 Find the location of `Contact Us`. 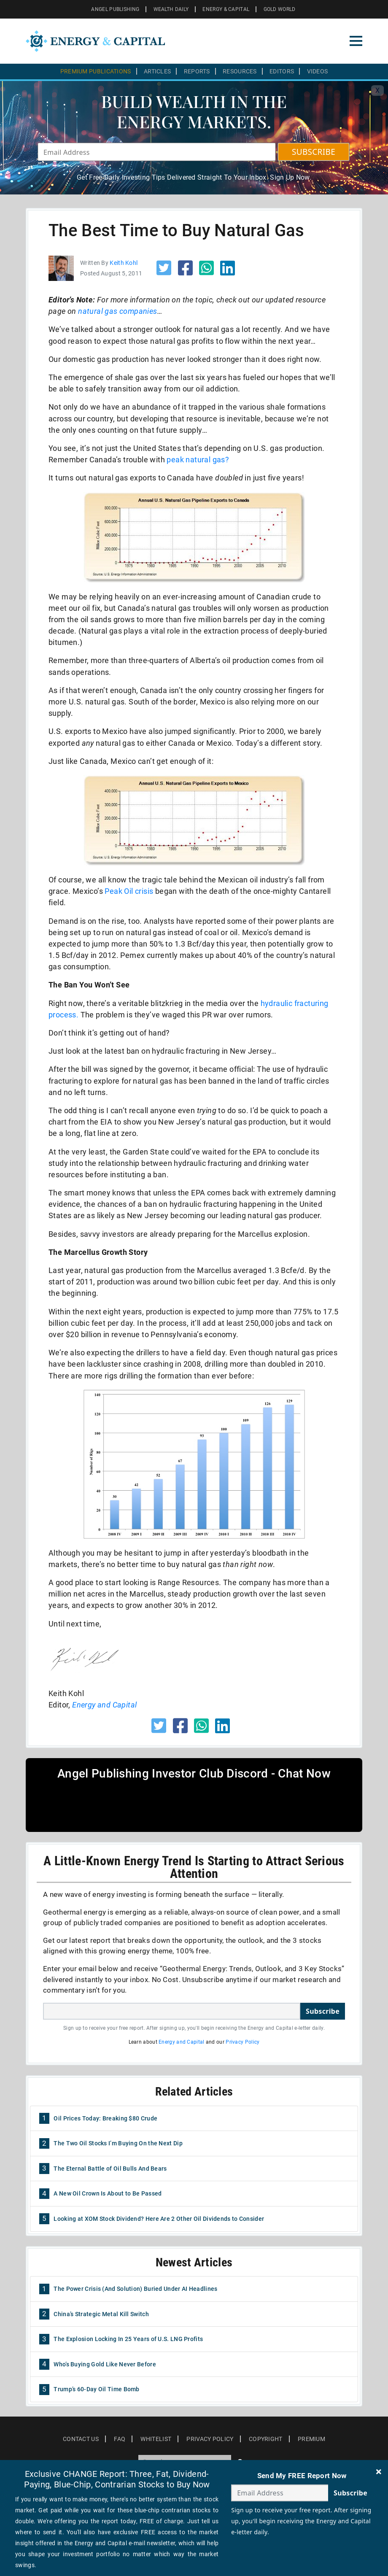

Contact Us is located at coordinates (81, 2439).